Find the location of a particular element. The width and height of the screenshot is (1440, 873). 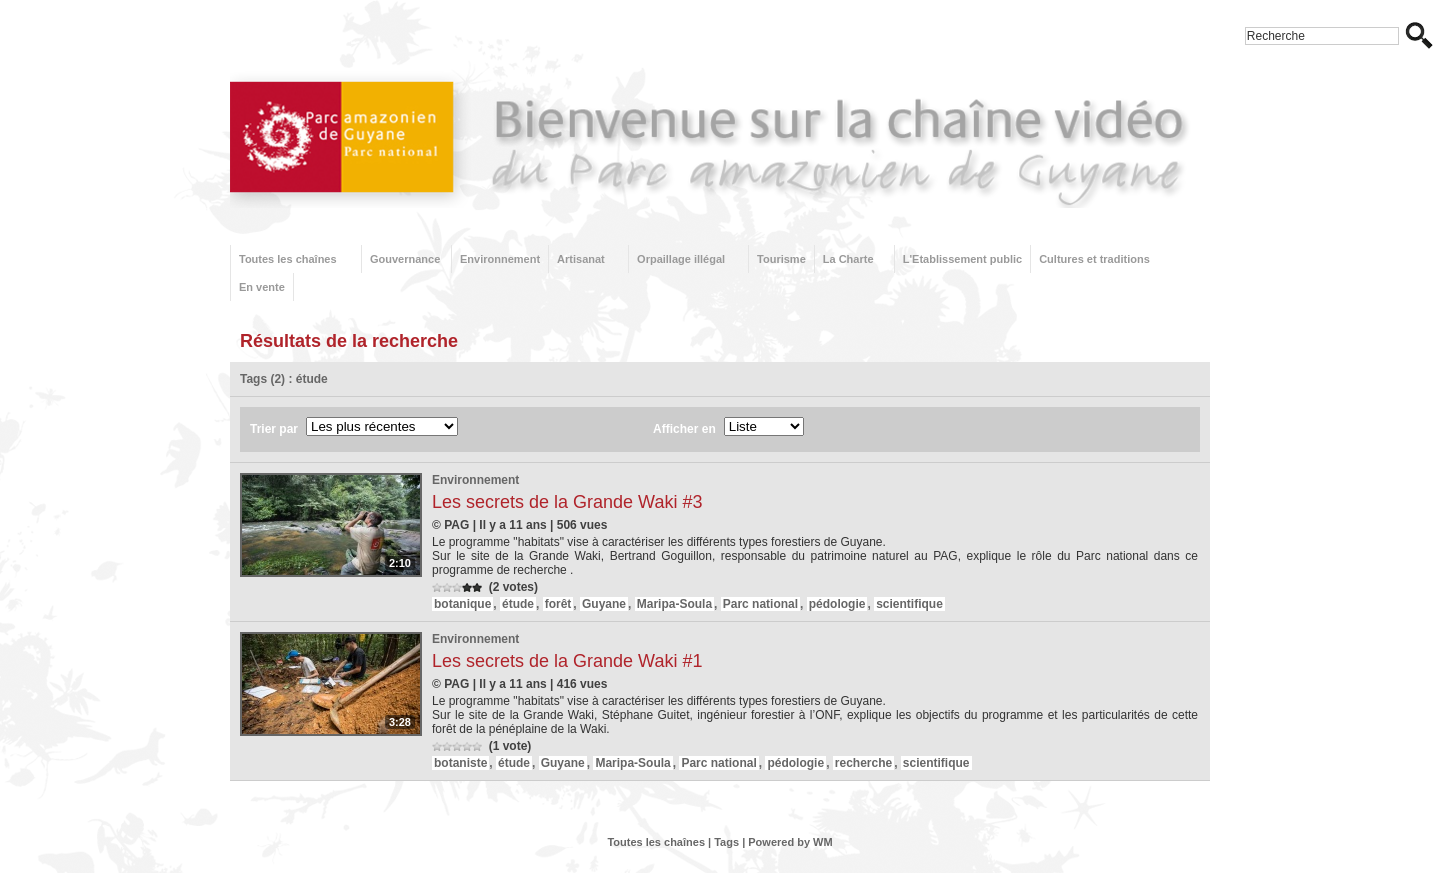

forêt is located at coordinates (558, 604).